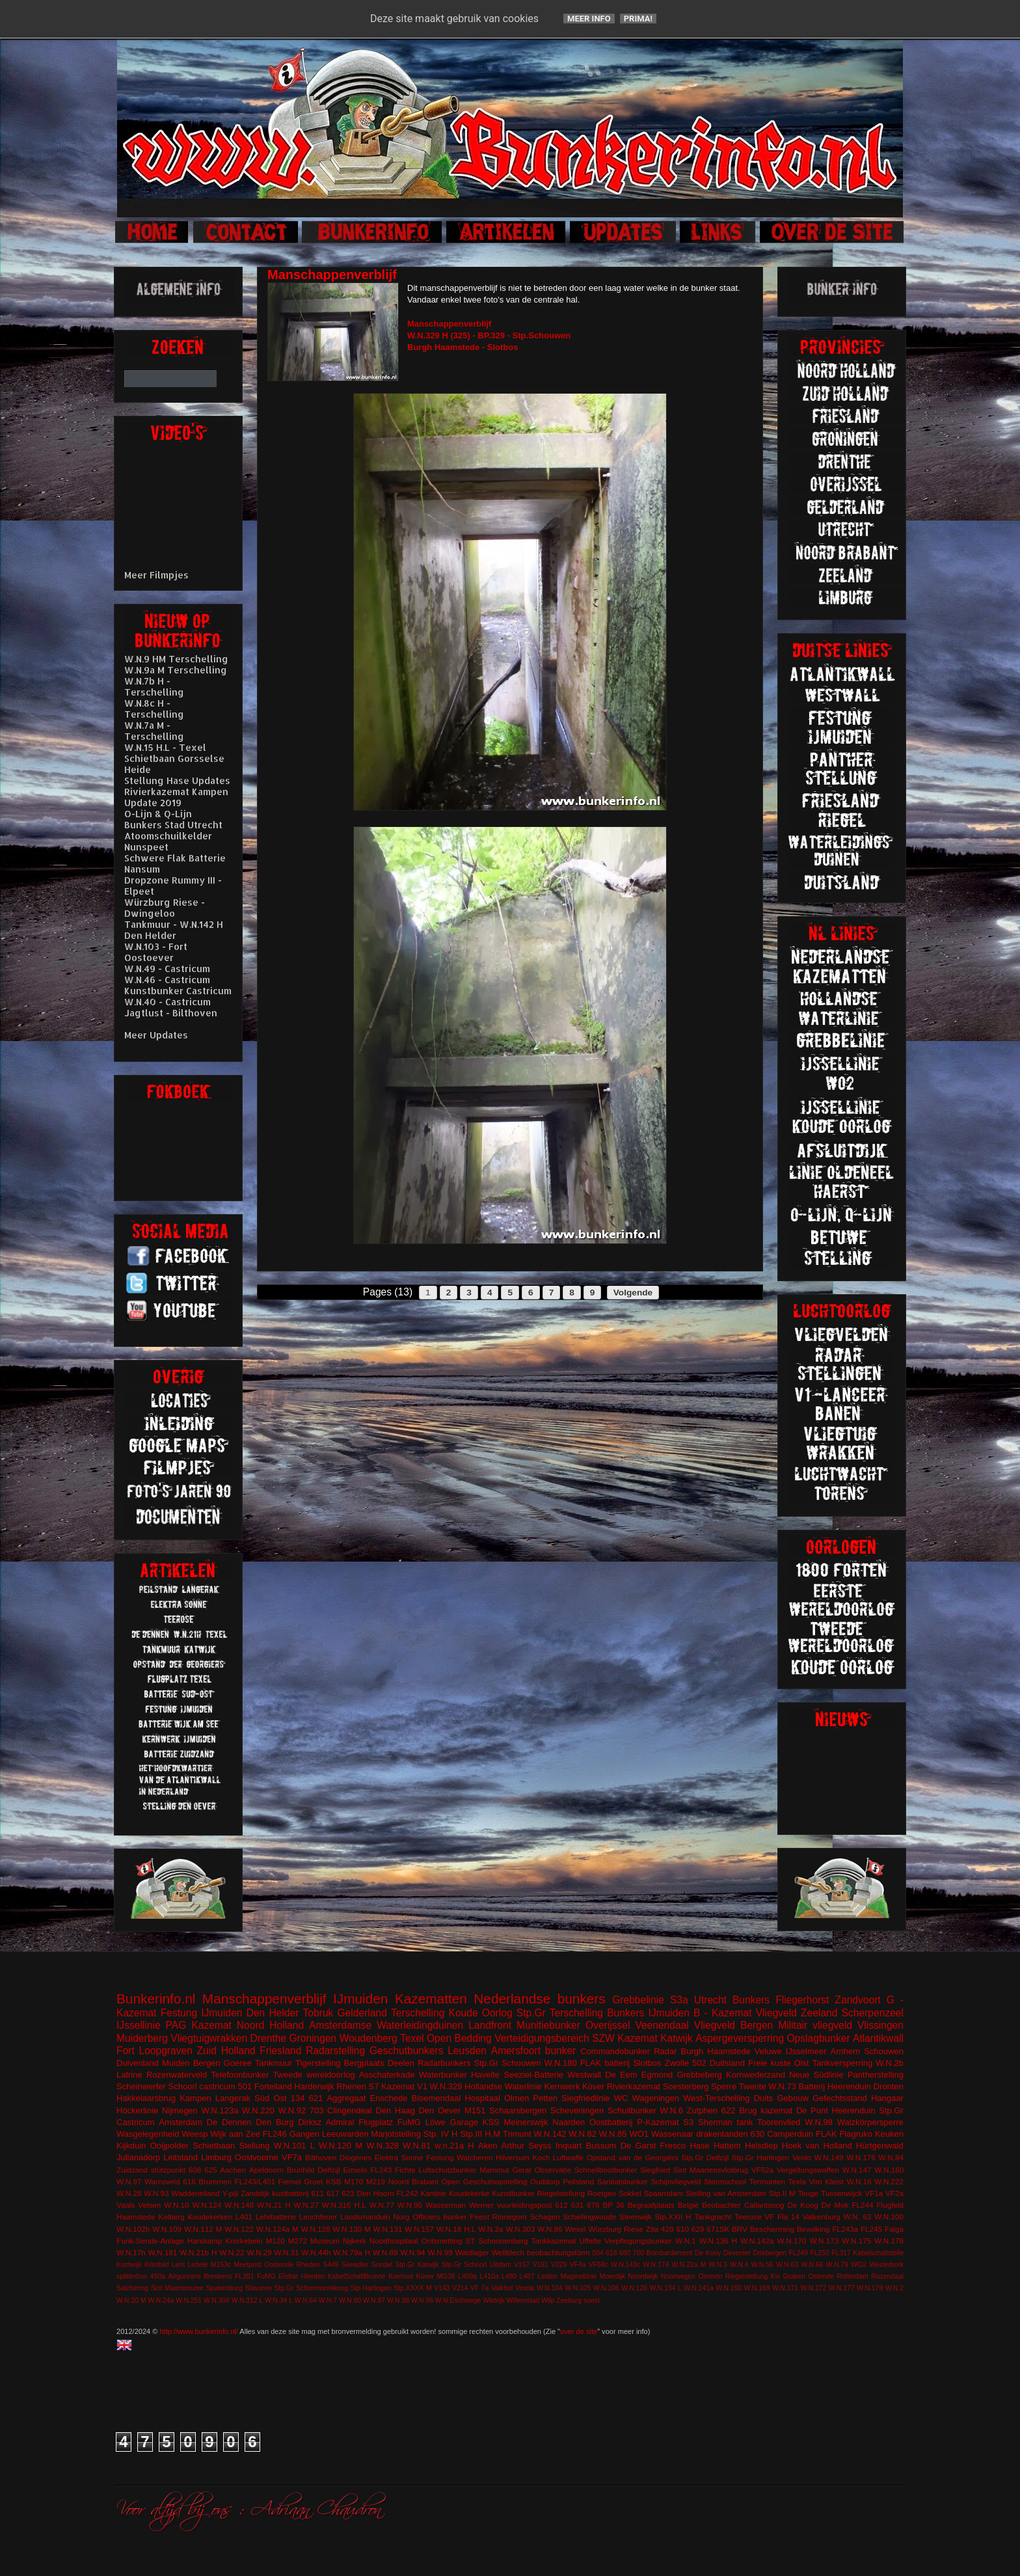  I want to click on Harskamp, so click(204, 2240).